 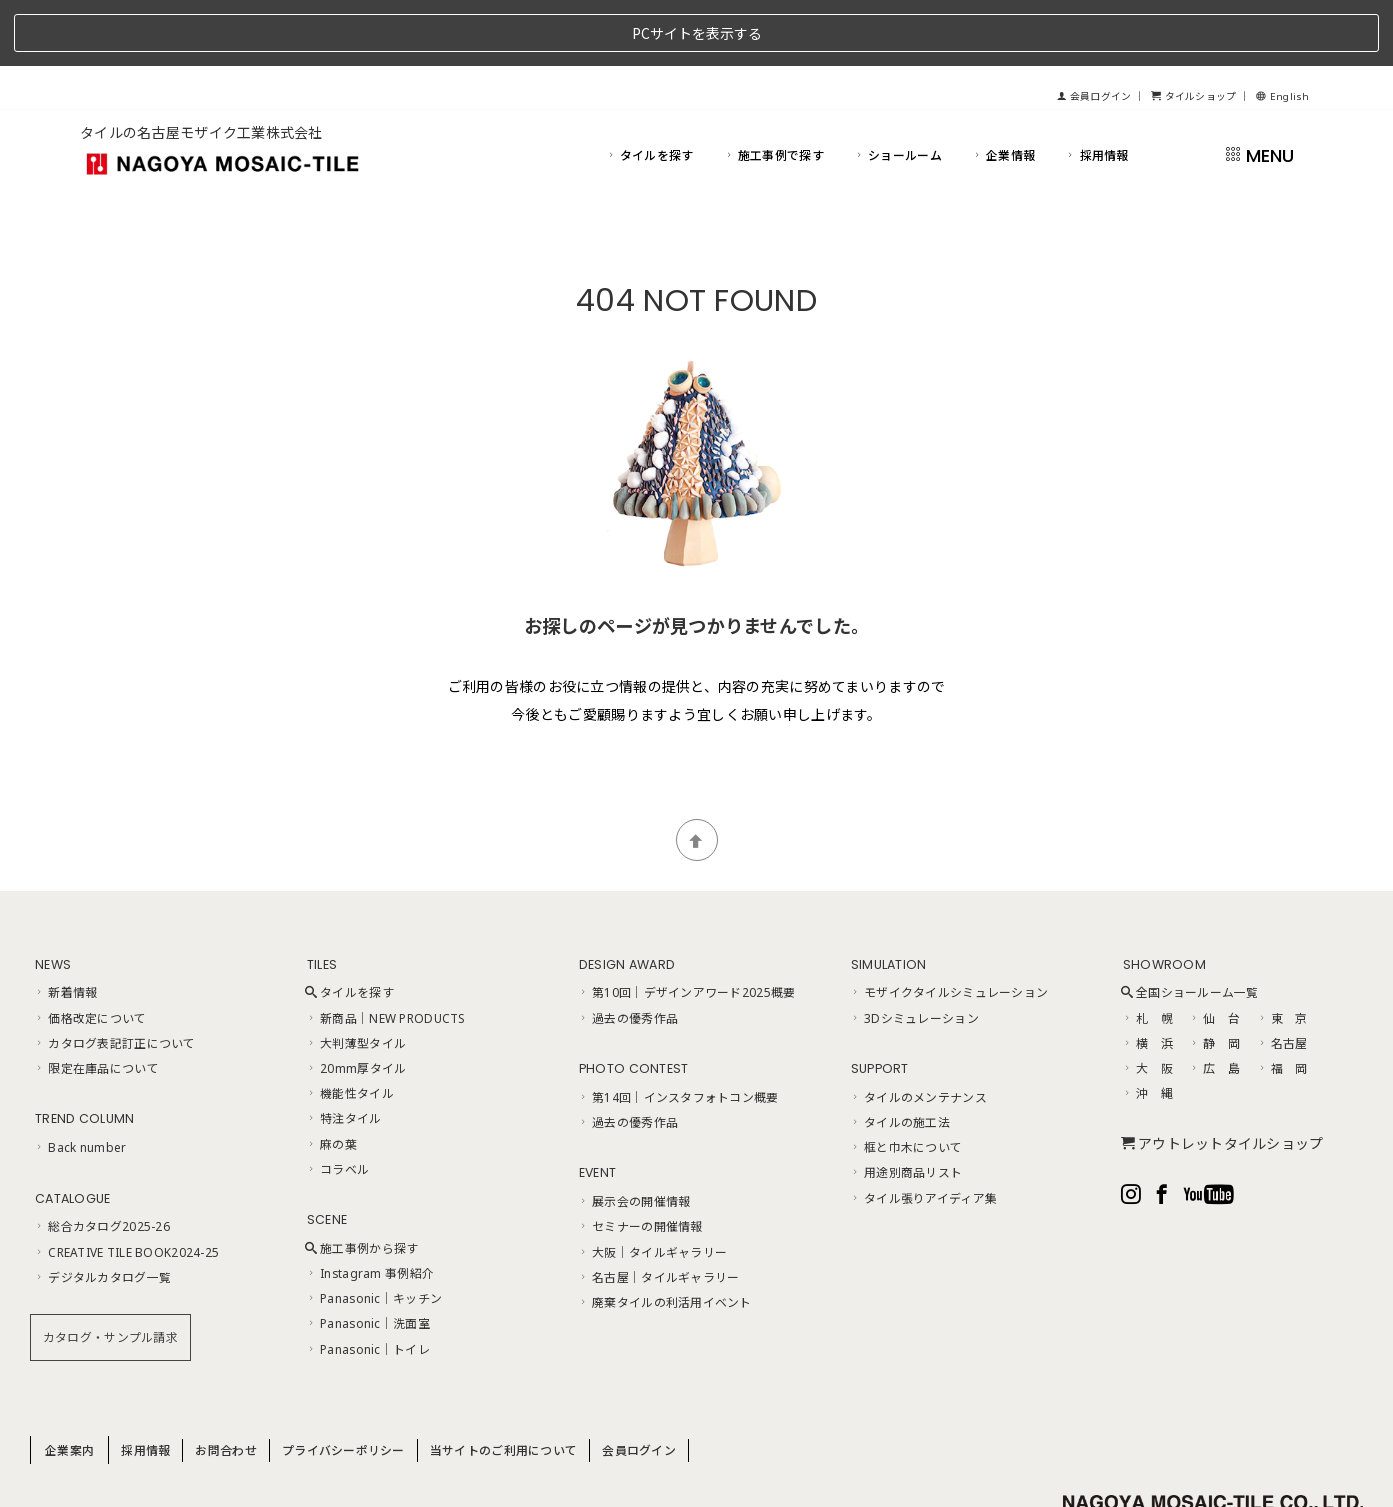 I want to click on 3Dシミュレーション, so click(x=914, y=951).